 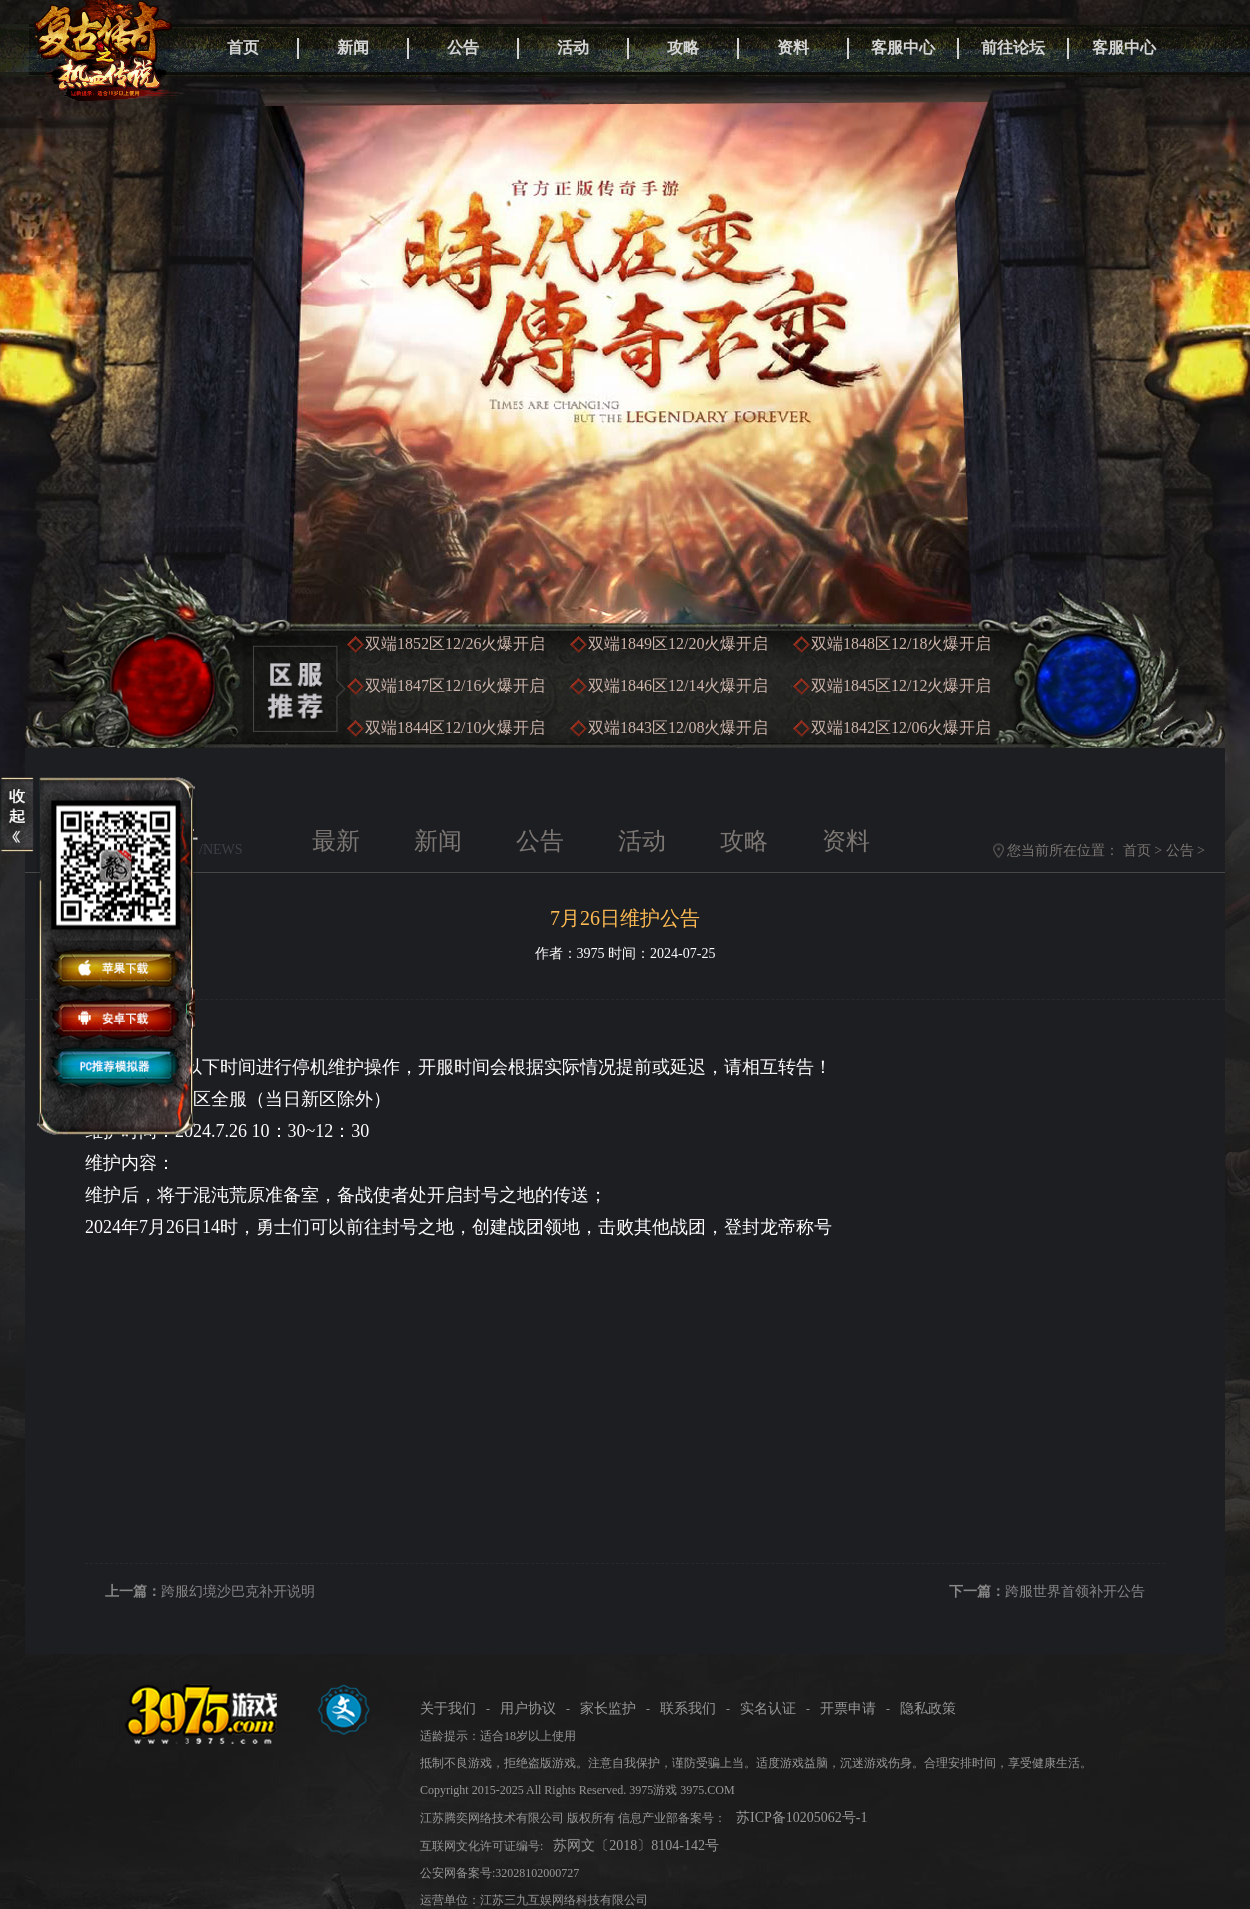 What do you see at coordinates (238, 1591) in the screenshot?
I see `跨服幻境沙巴克补开说明` at bounding box center [238, 1591].